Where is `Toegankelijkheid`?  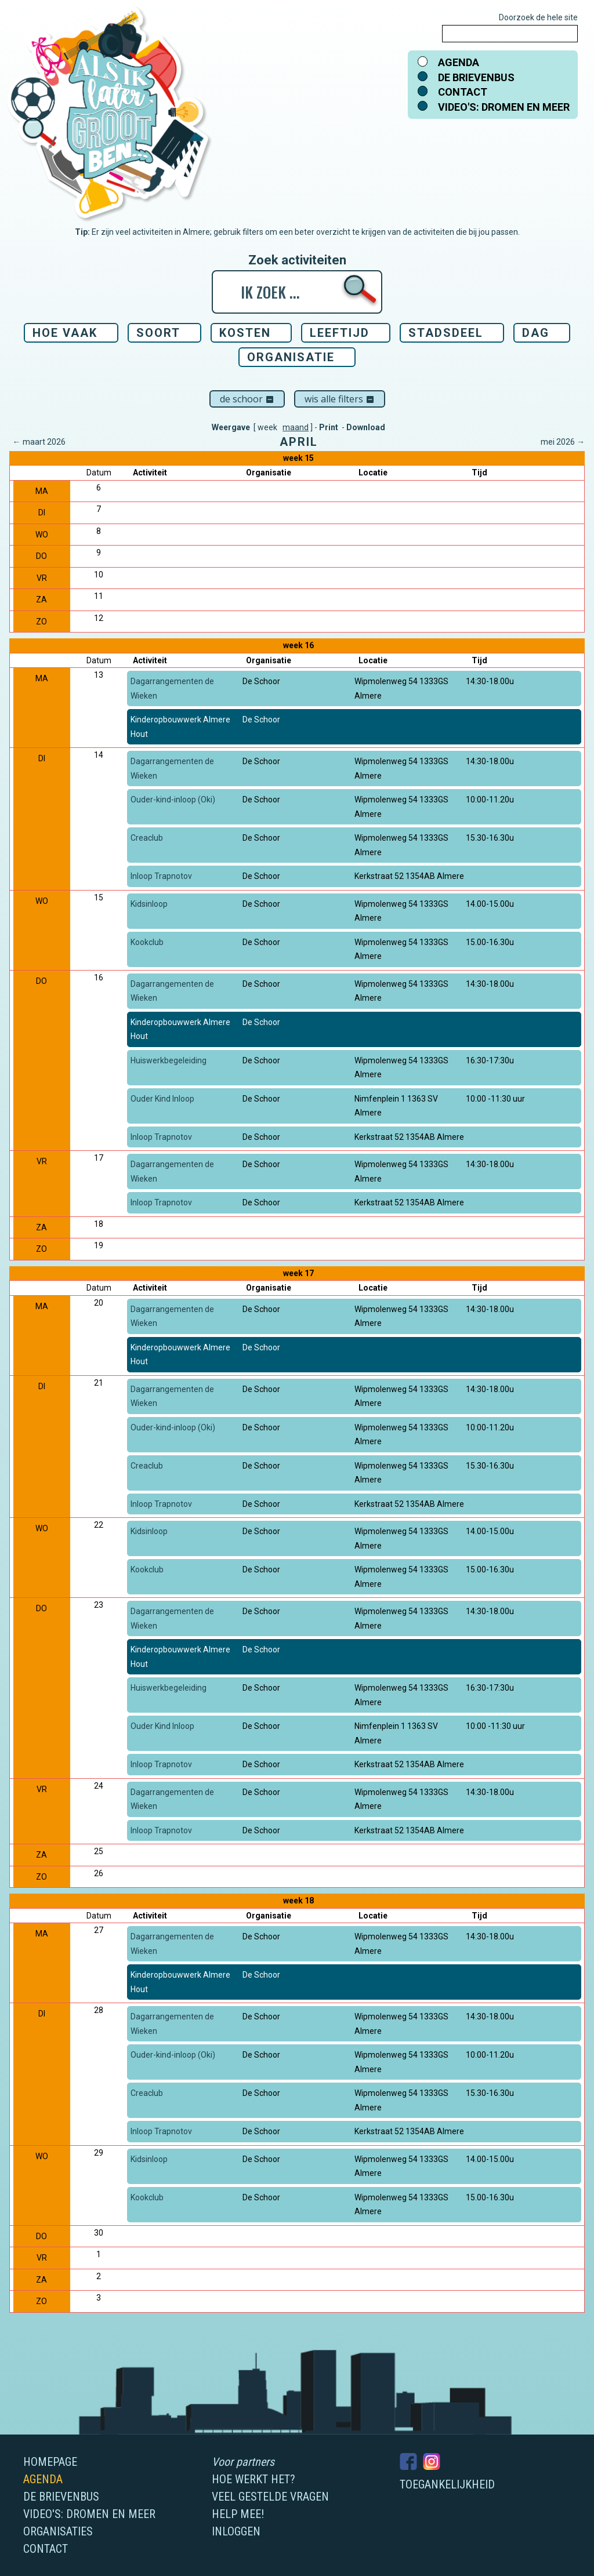
Toegankelijkheid is located at coordinates (447, 2484).